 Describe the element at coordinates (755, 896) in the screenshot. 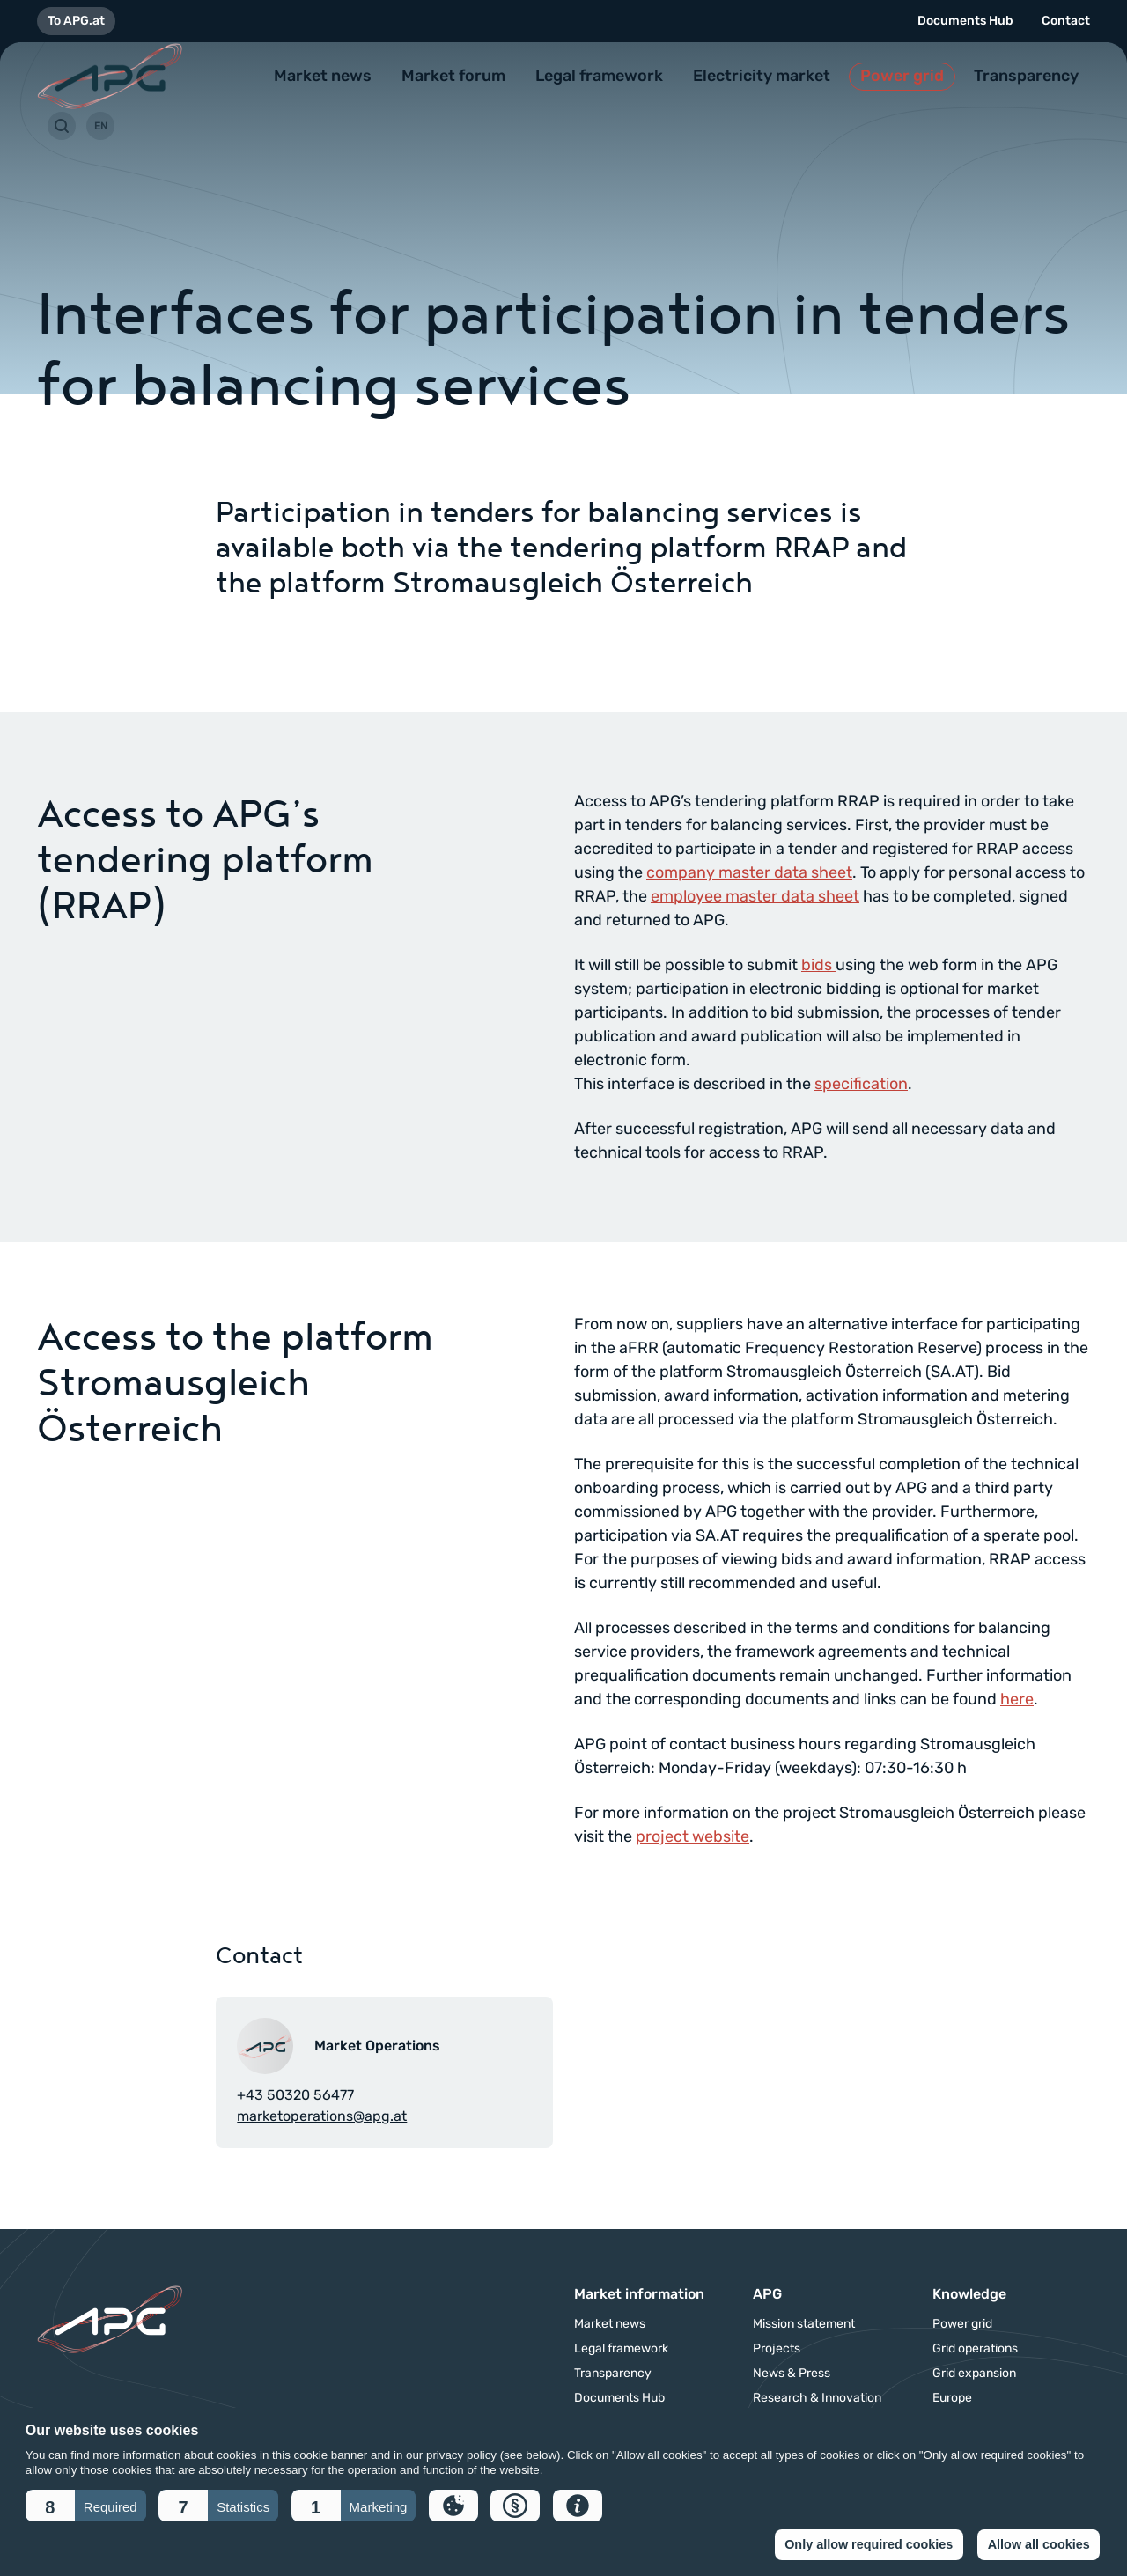

I see `employee master data sheet` at that location.